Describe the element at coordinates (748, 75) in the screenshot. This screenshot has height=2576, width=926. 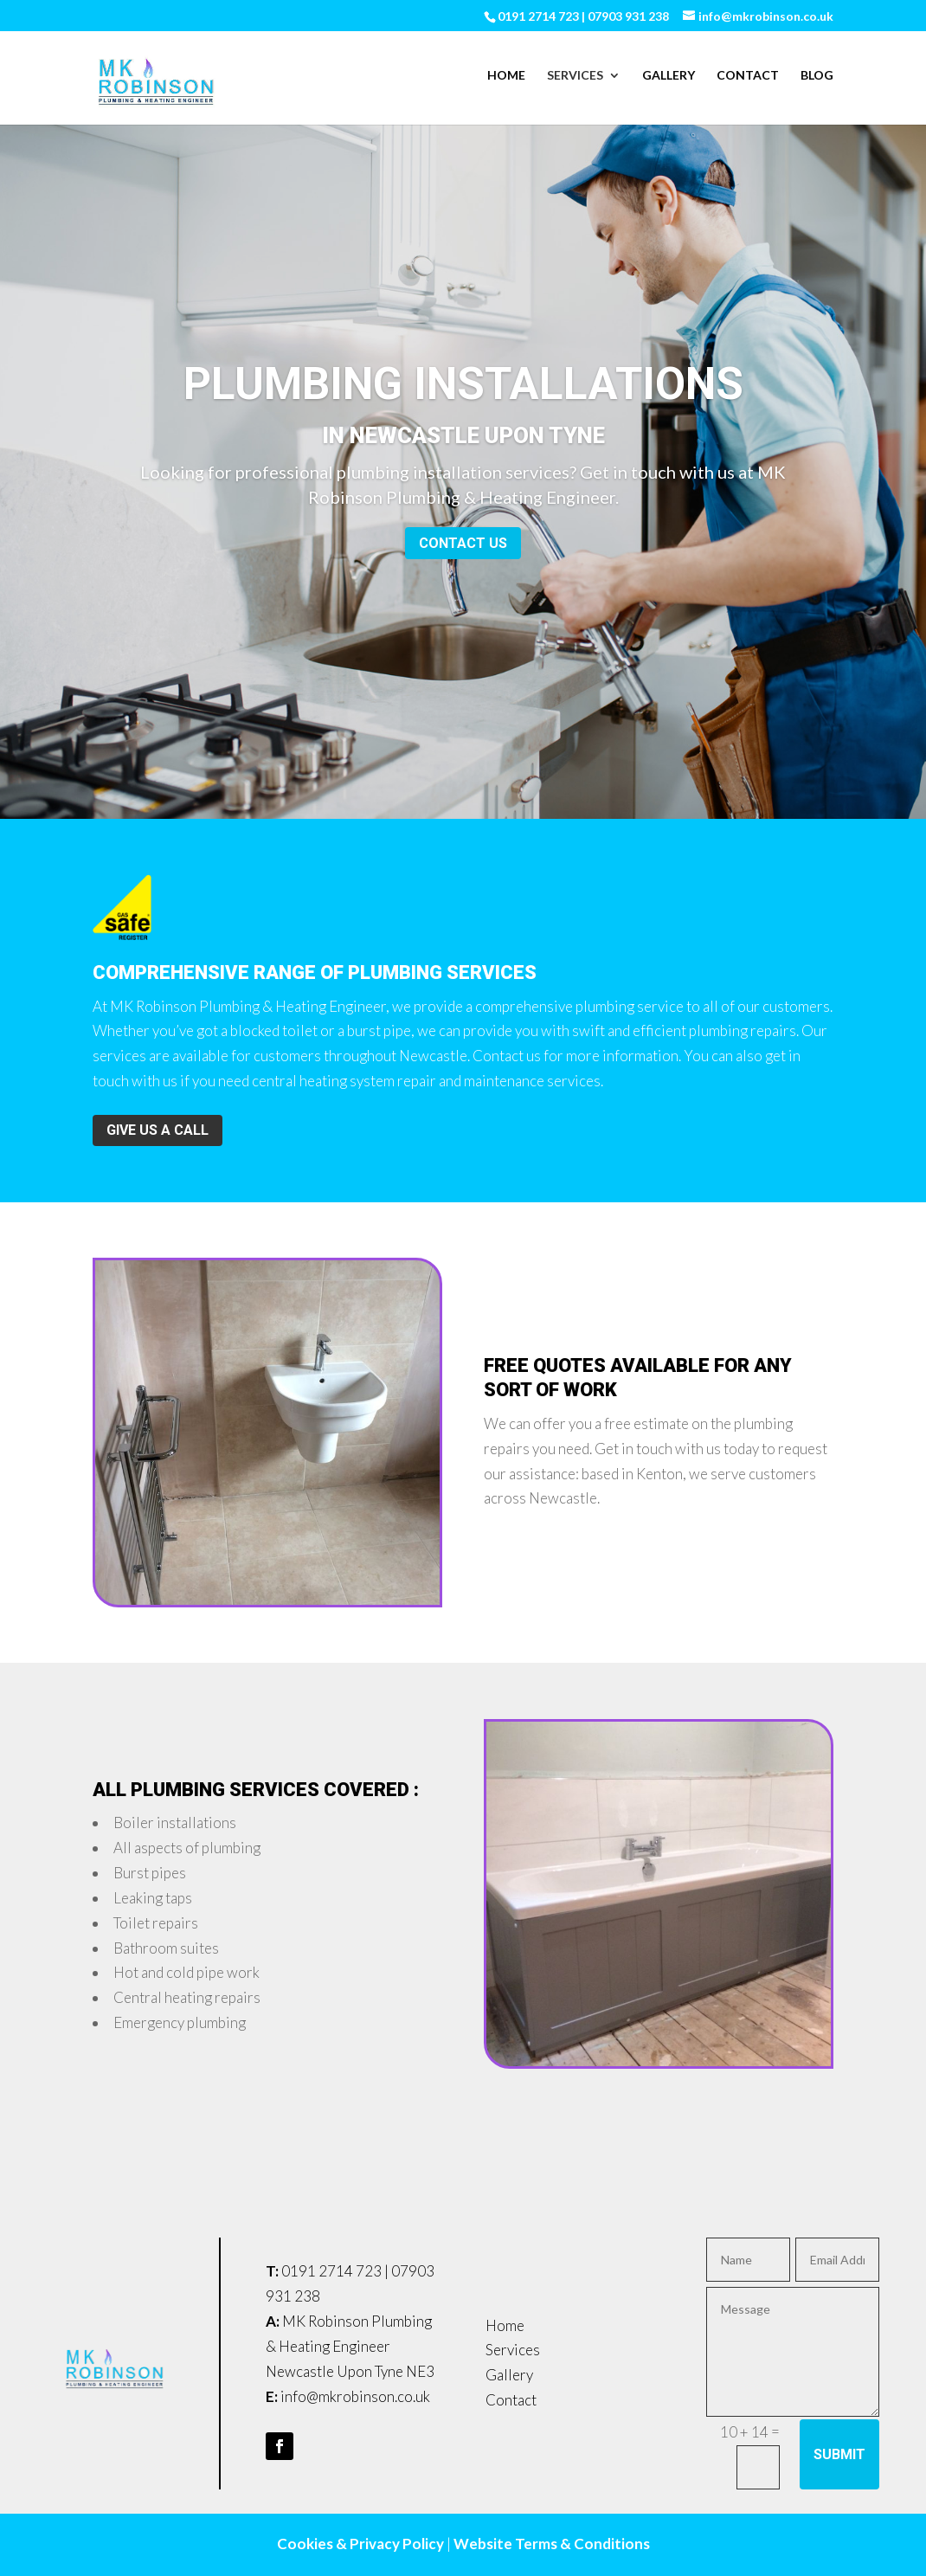
I see `Contact` at that location.